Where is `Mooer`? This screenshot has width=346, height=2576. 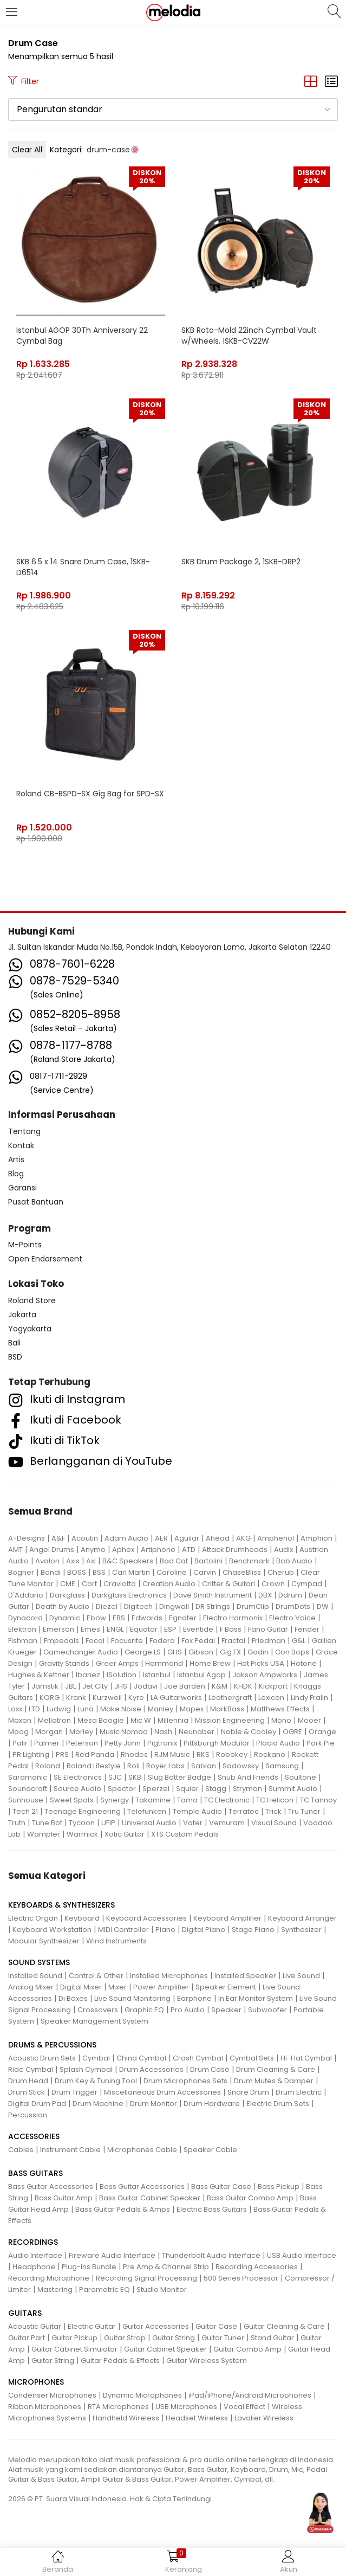
Mooer is located at coordinates (309, 1720).